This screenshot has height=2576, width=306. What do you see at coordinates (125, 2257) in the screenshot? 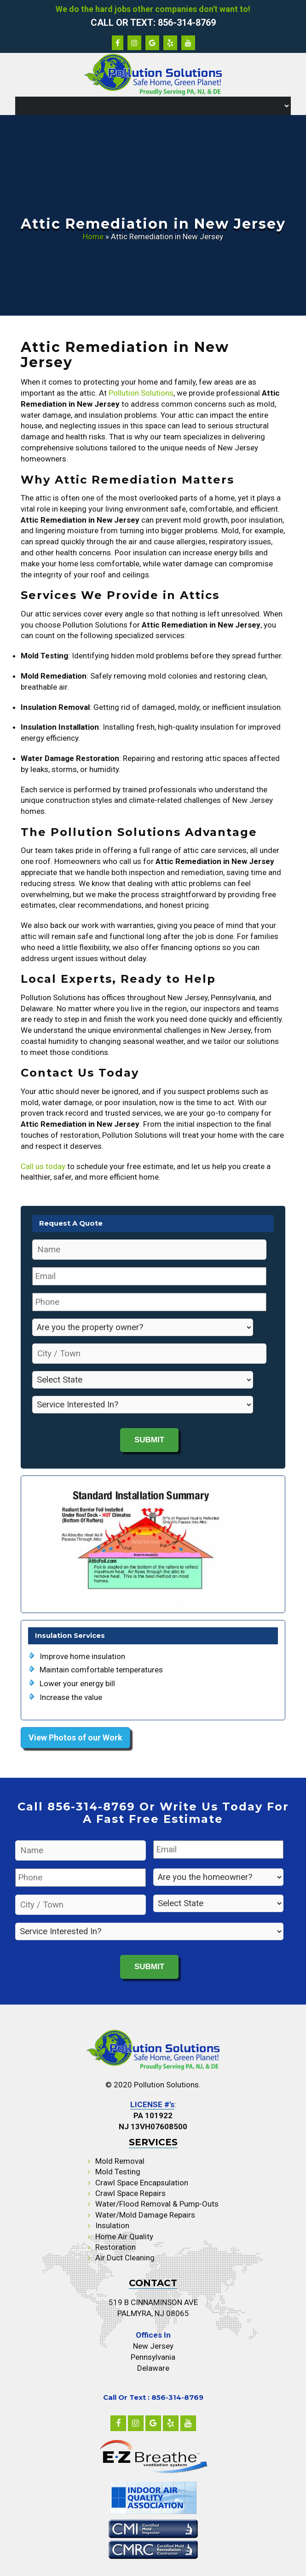
I see `Air Duct Cleaning` at bounding box center [125, 2257].